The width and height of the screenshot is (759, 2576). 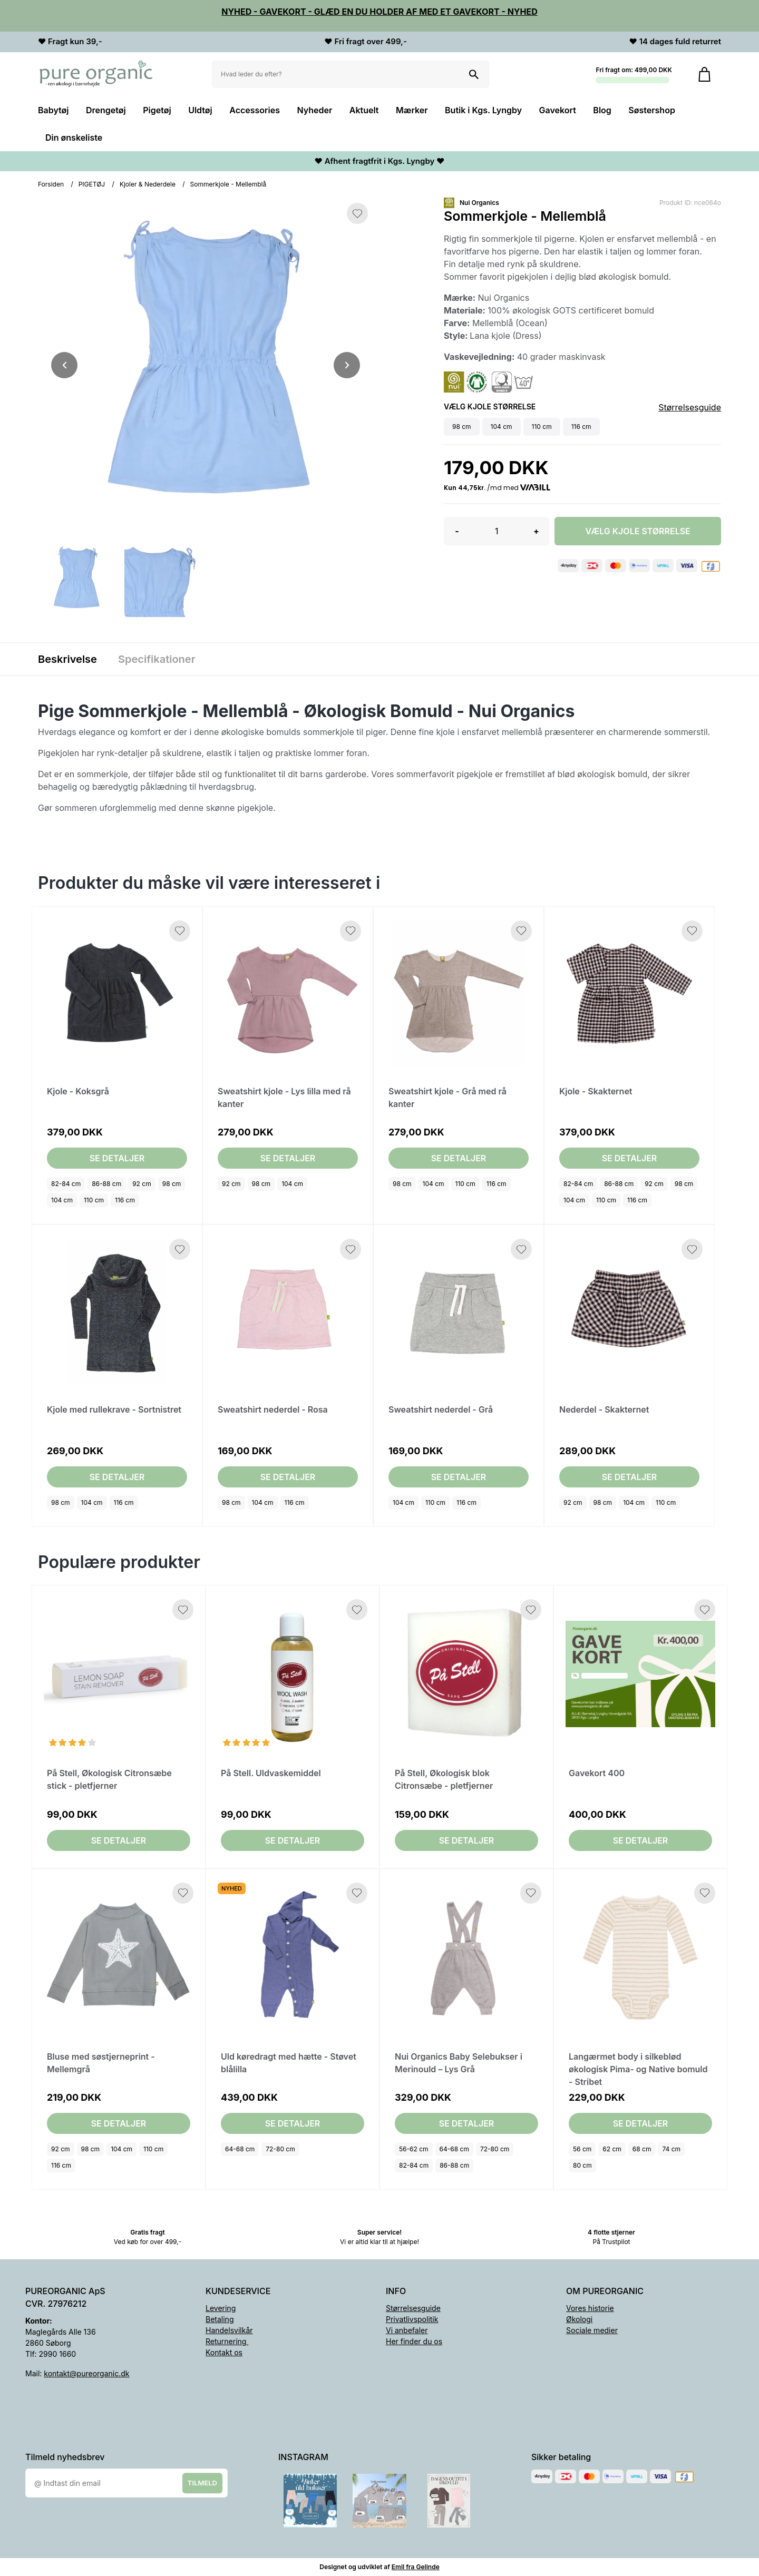 I want to click on 68 cm, so click(x=641, y=2149).